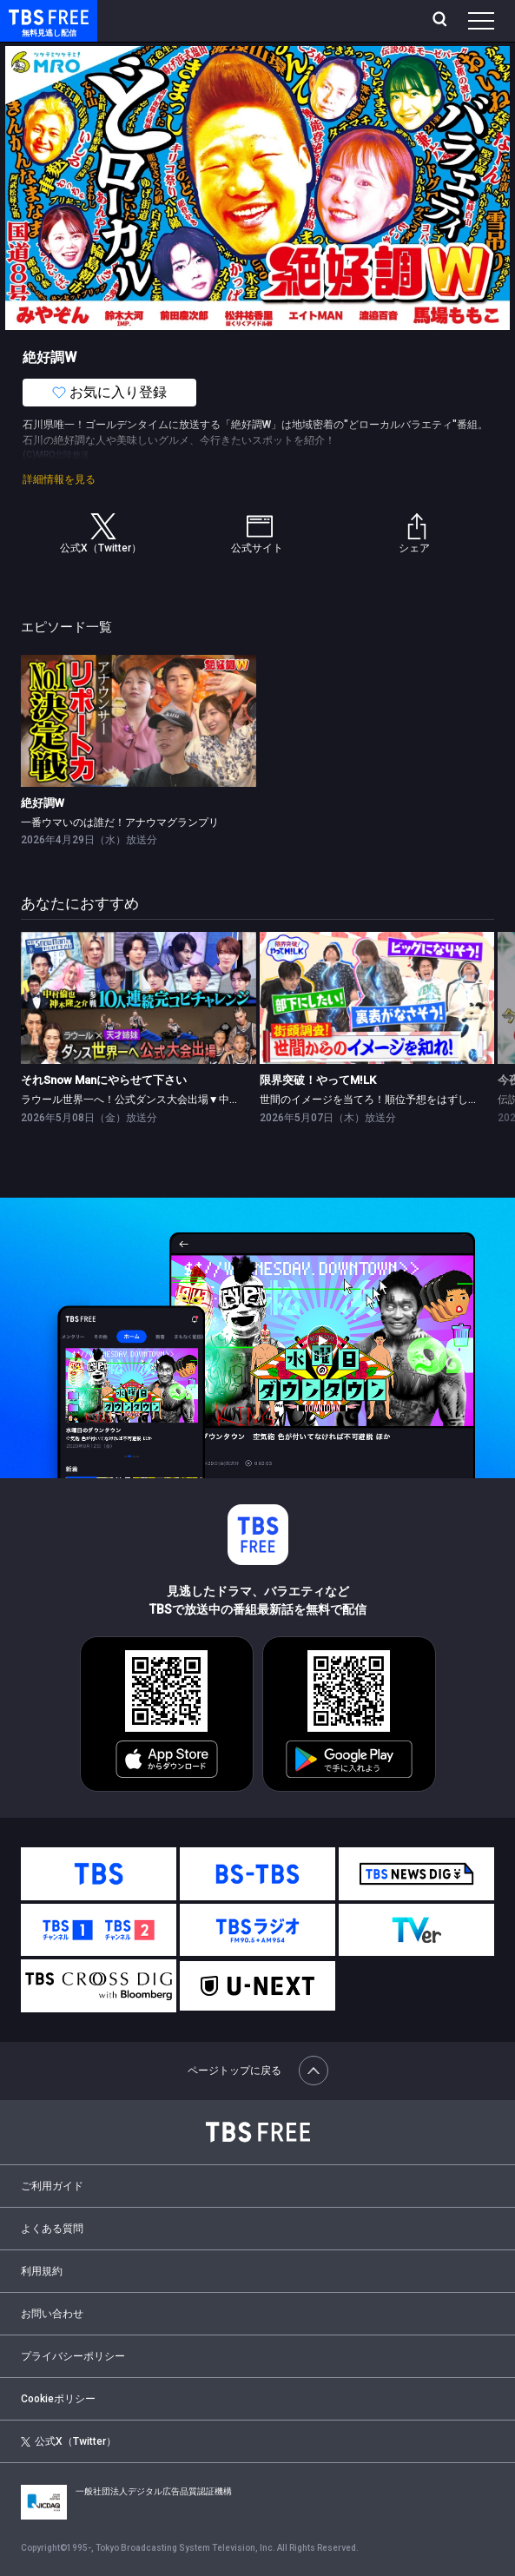 This screenshot has width=515, height=2576. I want to click on 利用規約, so click(42, 2271).